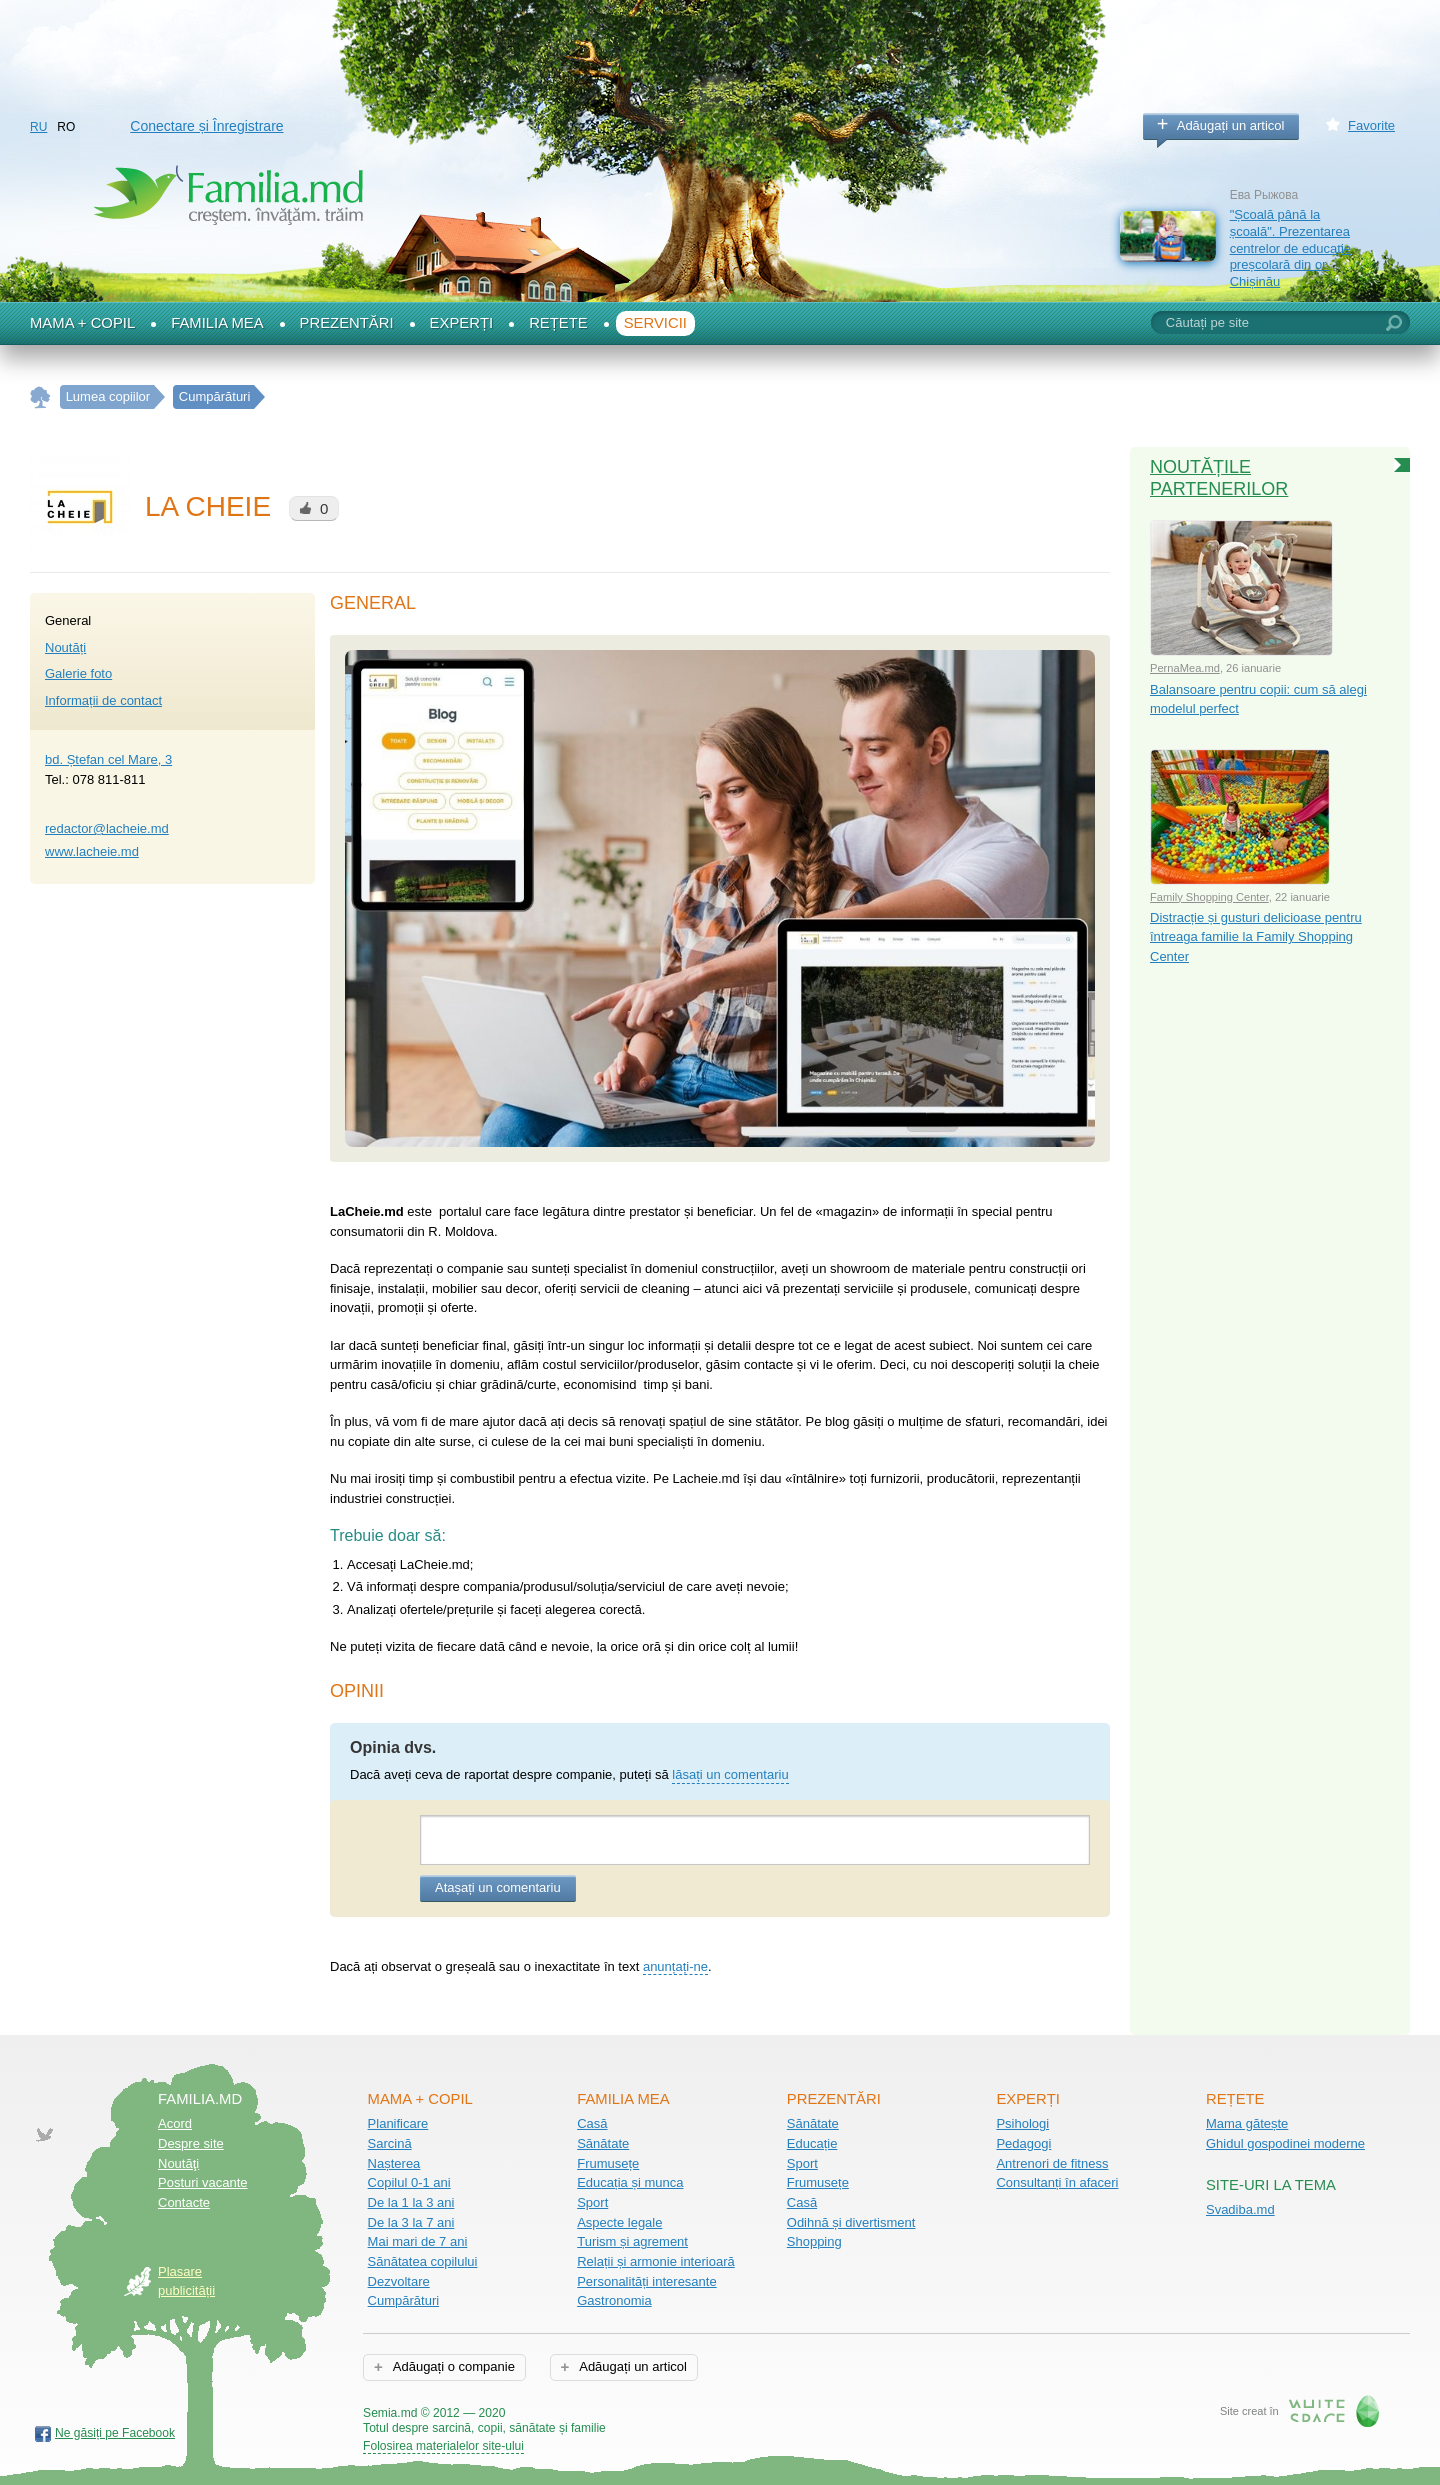 This screenshot has width=1440, height=2485. Describe the element at coordinates (191, 2143) in the screenshot. I see `Despre site` at that location.